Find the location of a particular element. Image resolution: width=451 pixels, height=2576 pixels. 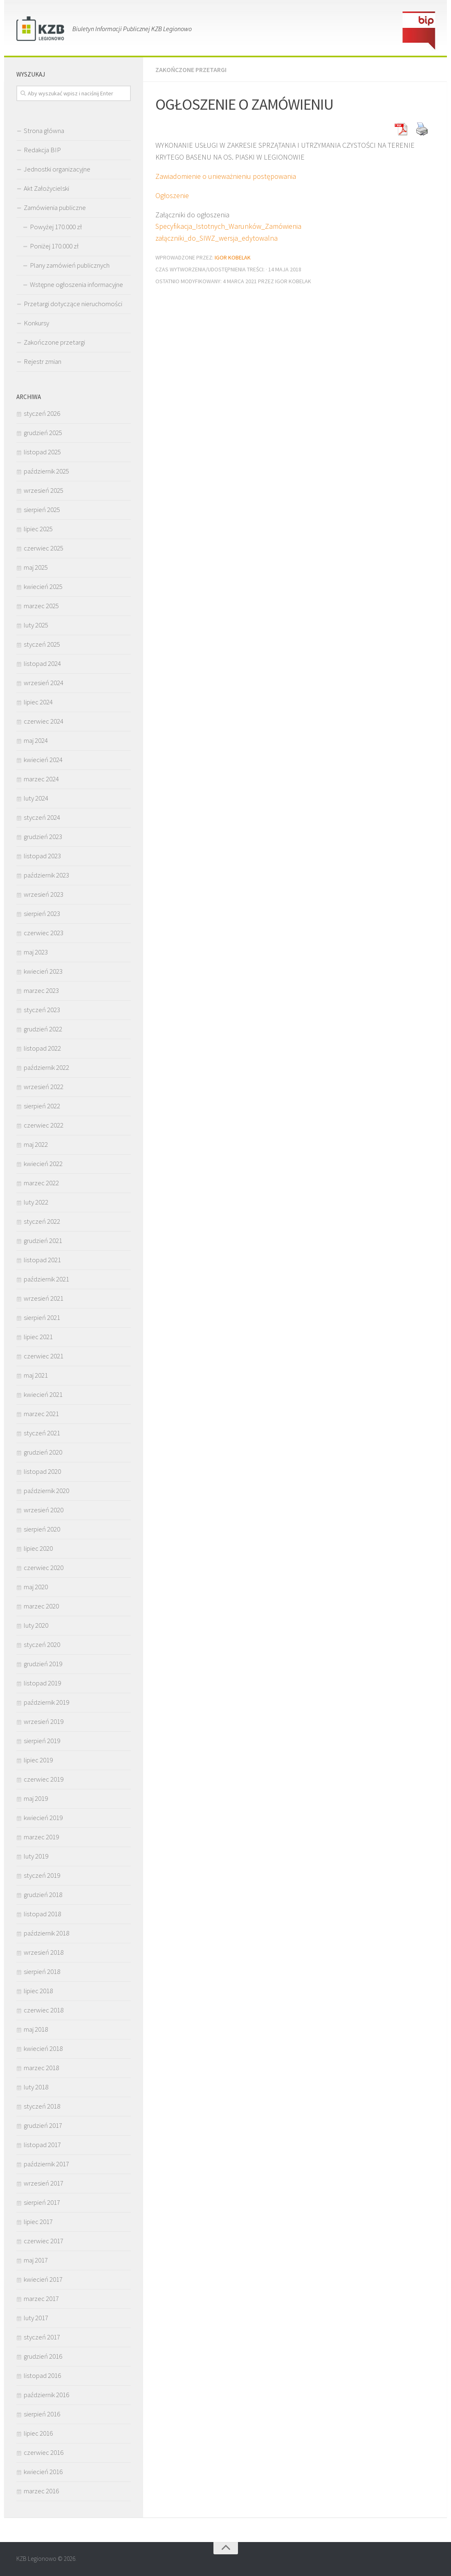

maj 2018 is located at coordinates (36, 2029).